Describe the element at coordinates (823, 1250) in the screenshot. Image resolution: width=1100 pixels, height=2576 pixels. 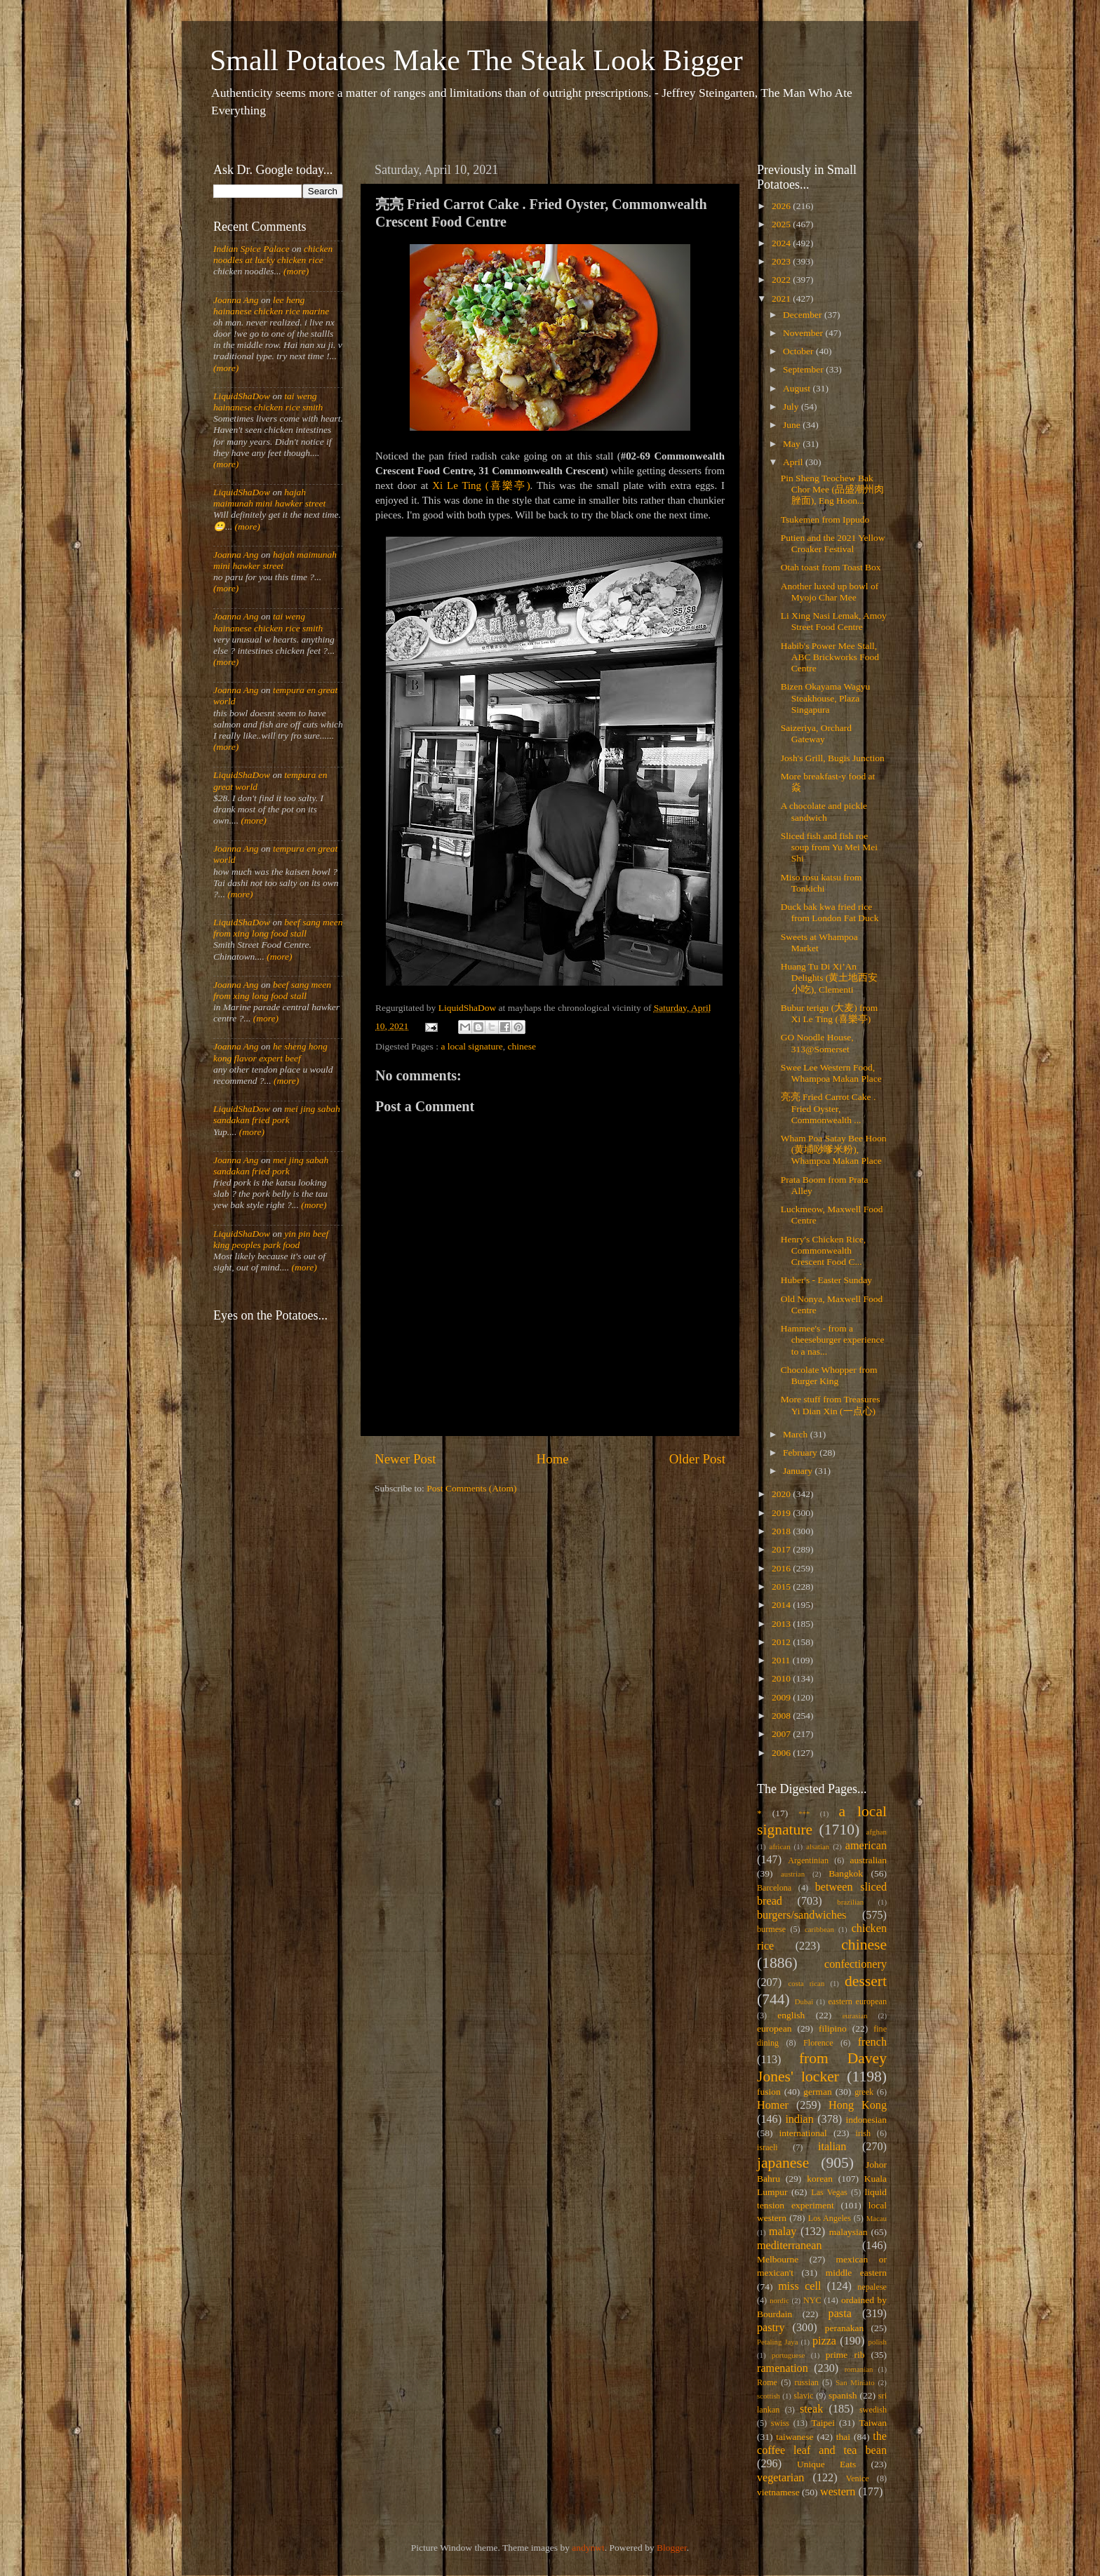
I see `Henry's Chicken Rice, Commonwealth Crescent Food C...` at that location.